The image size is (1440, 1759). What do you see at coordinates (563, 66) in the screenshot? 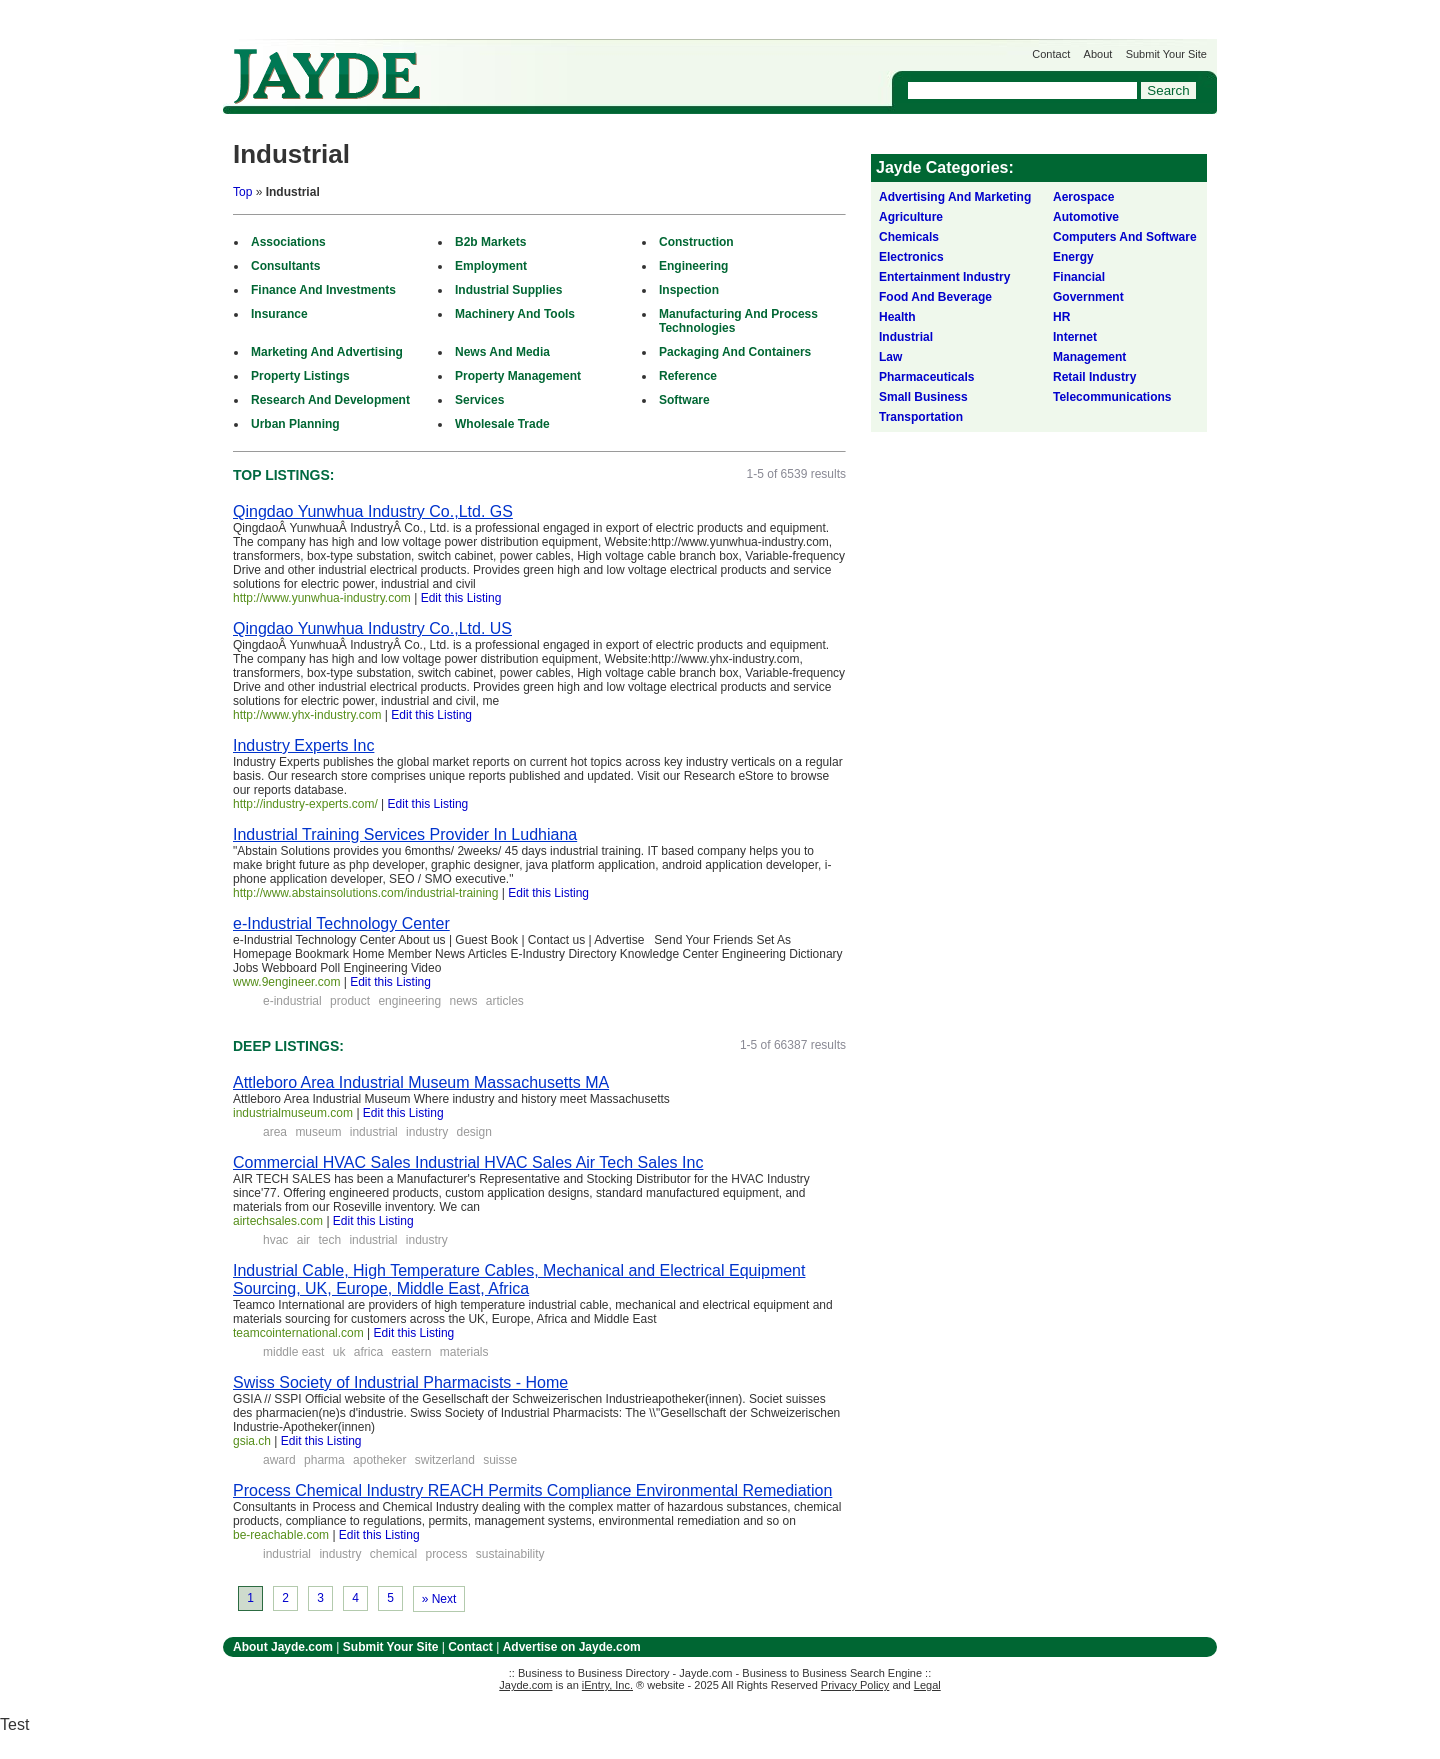
I see `Get Listed on Jayde!` at bounding box center [563, 66].